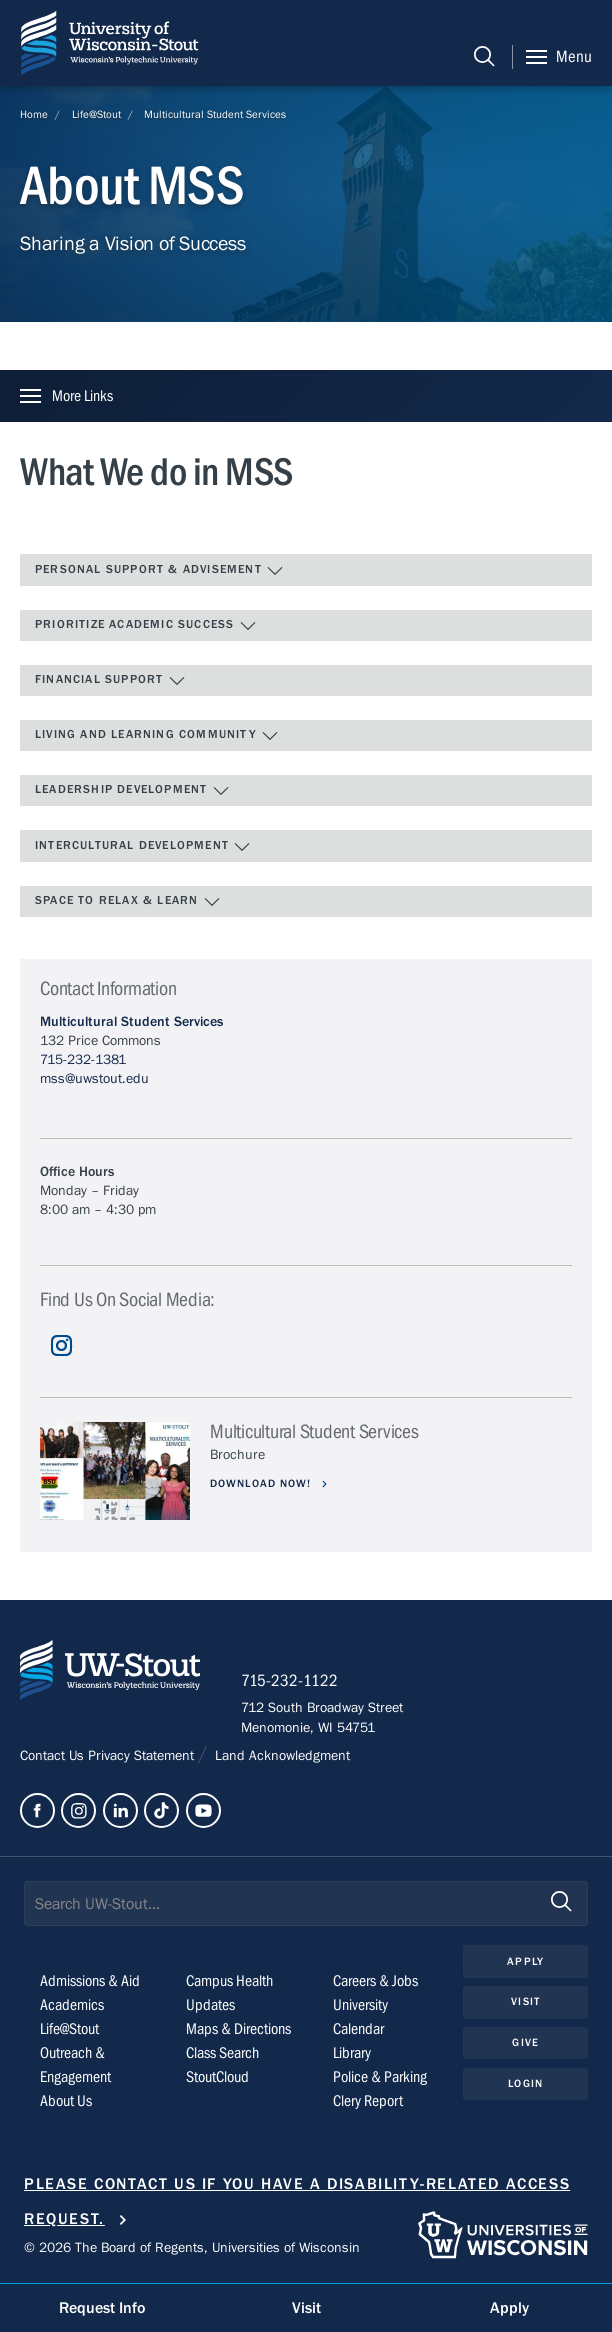  Describe the element at coordinates (263, 1483) in the screenshot. I see `Download now!` at that location.